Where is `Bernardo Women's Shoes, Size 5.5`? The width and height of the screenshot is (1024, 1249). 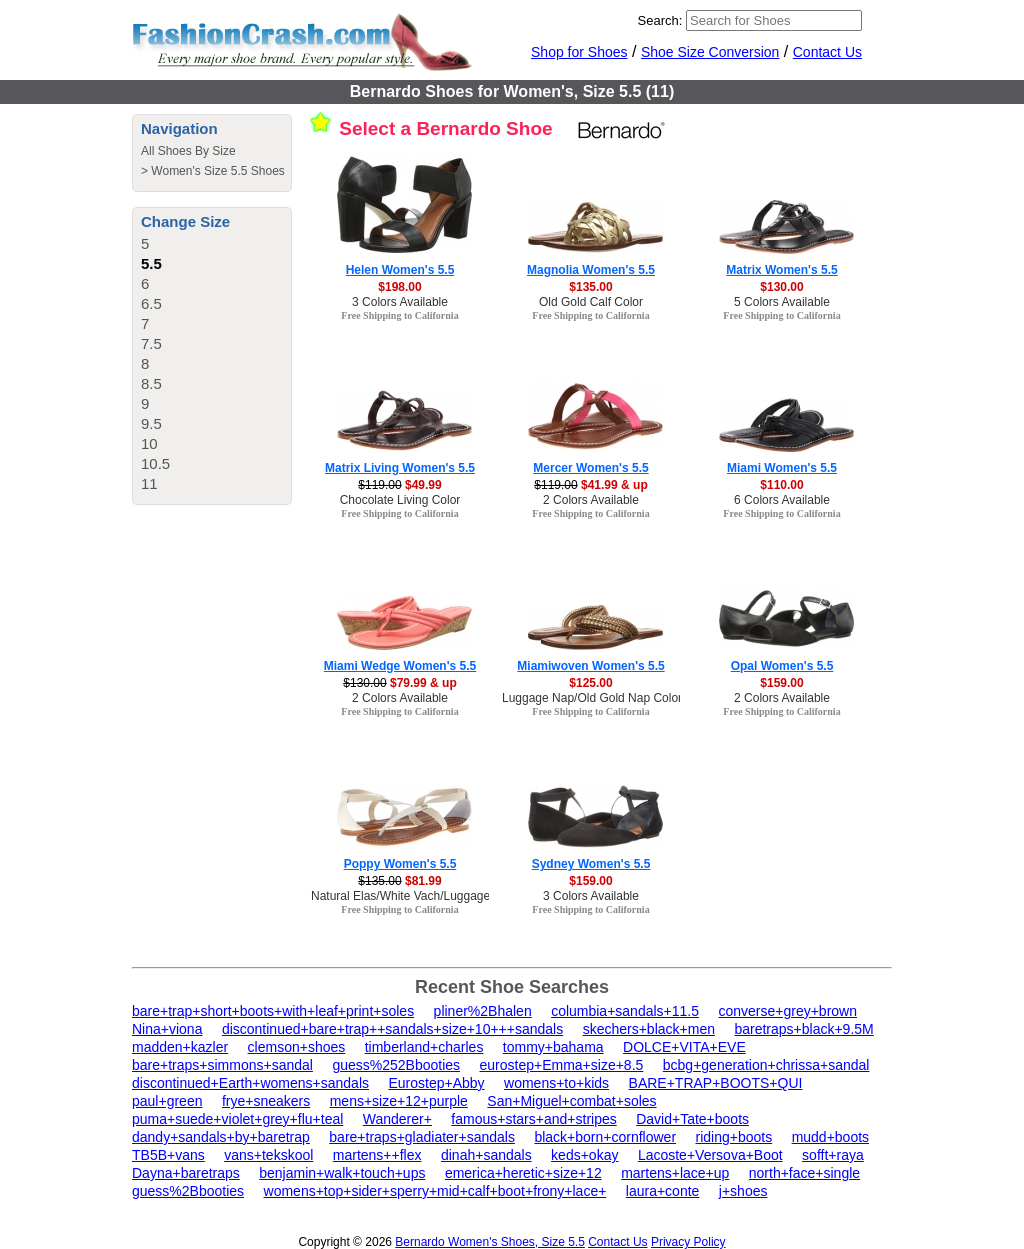
Bernardo Women's Shoes, Size 5.5 is located at coordinates (490, 1242).